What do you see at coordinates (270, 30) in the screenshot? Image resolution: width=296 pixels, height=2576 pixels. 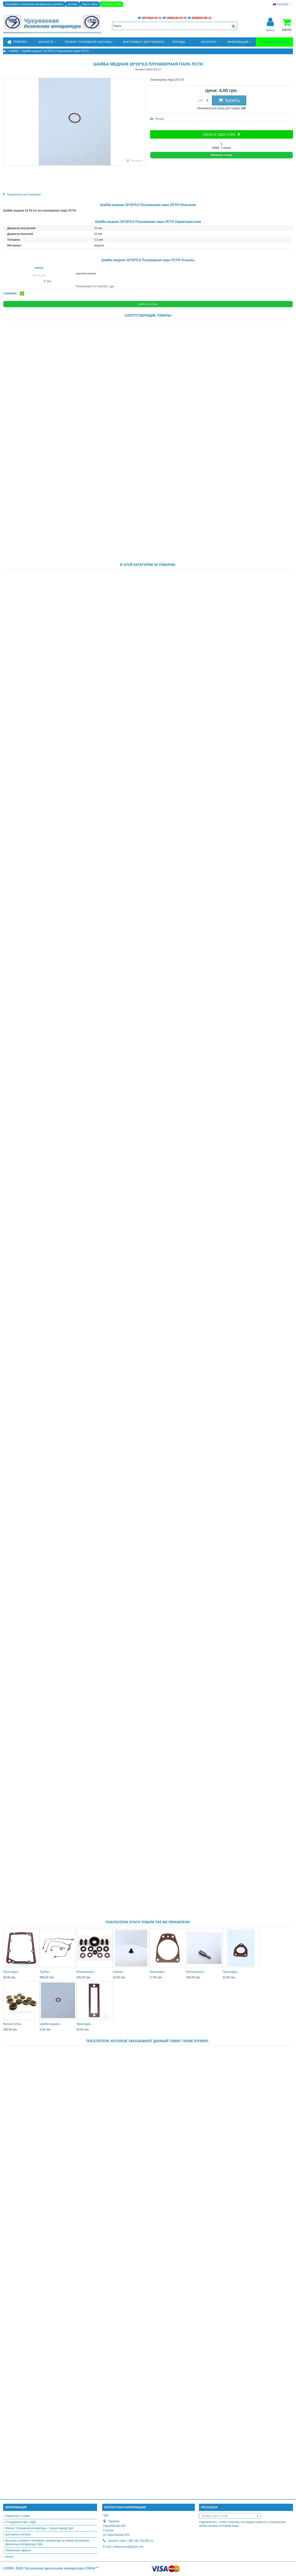 I see `Войти` at bounding box center [270, 30].